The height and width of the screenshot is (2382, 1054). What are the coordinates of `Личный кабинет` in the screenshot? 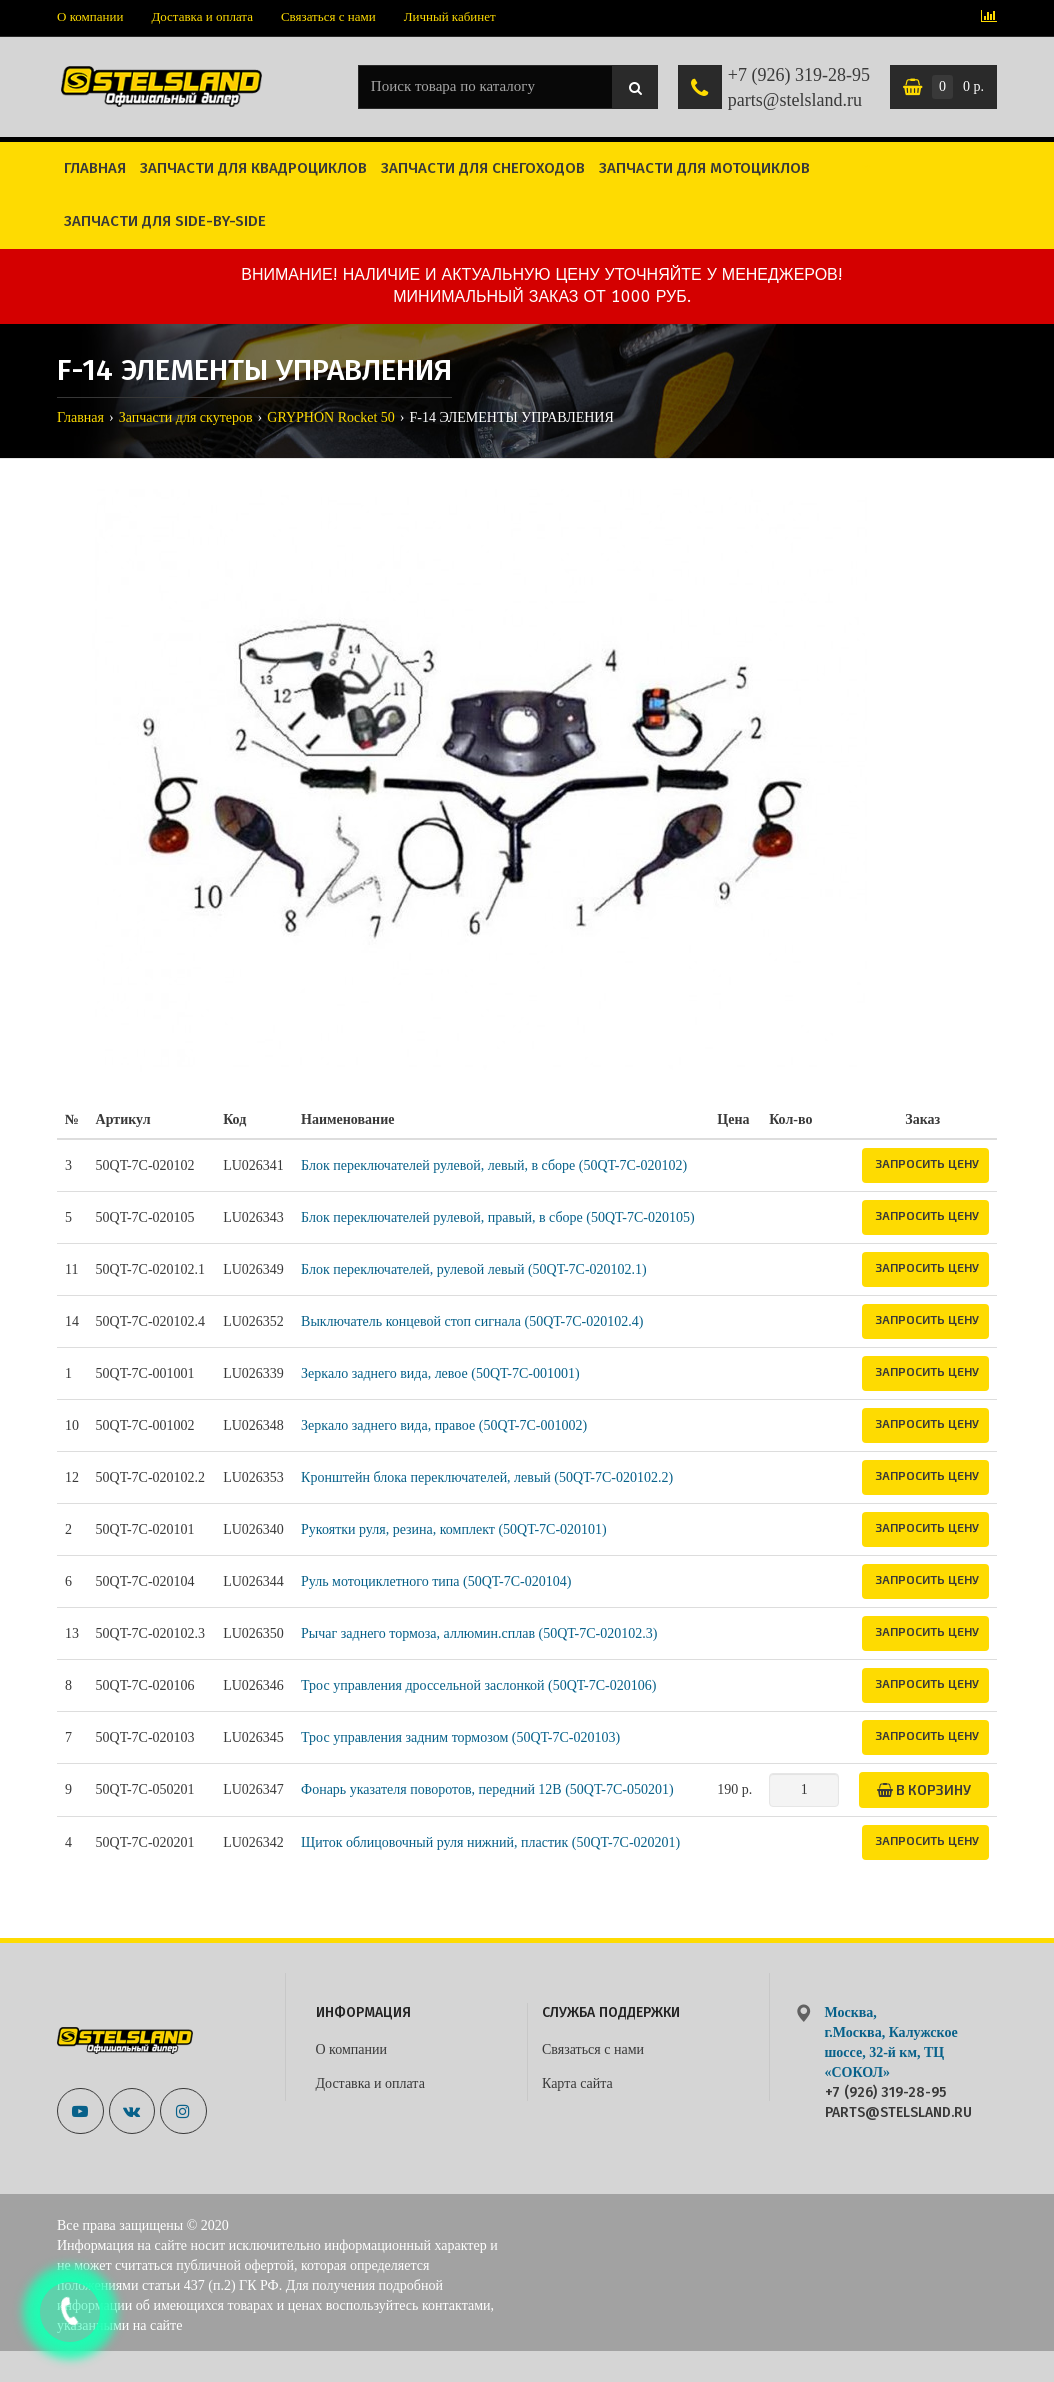 It's located at (450, 16).